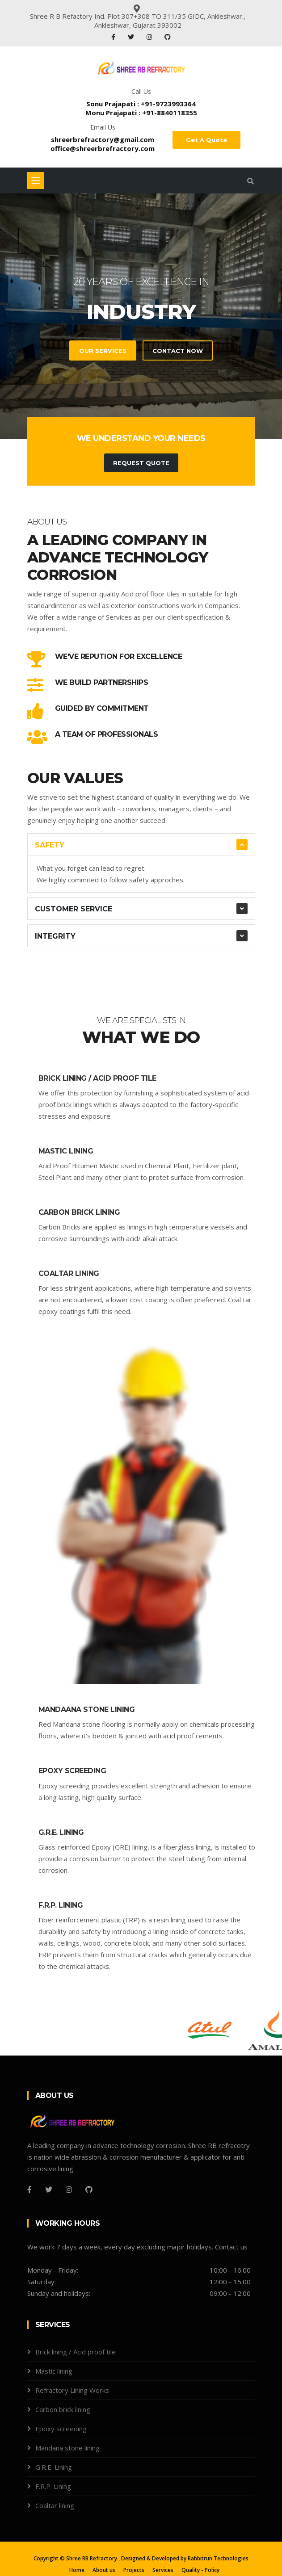 The image size is (282, 2576). I want to click on Quality - Policy, so click(200, 2570).